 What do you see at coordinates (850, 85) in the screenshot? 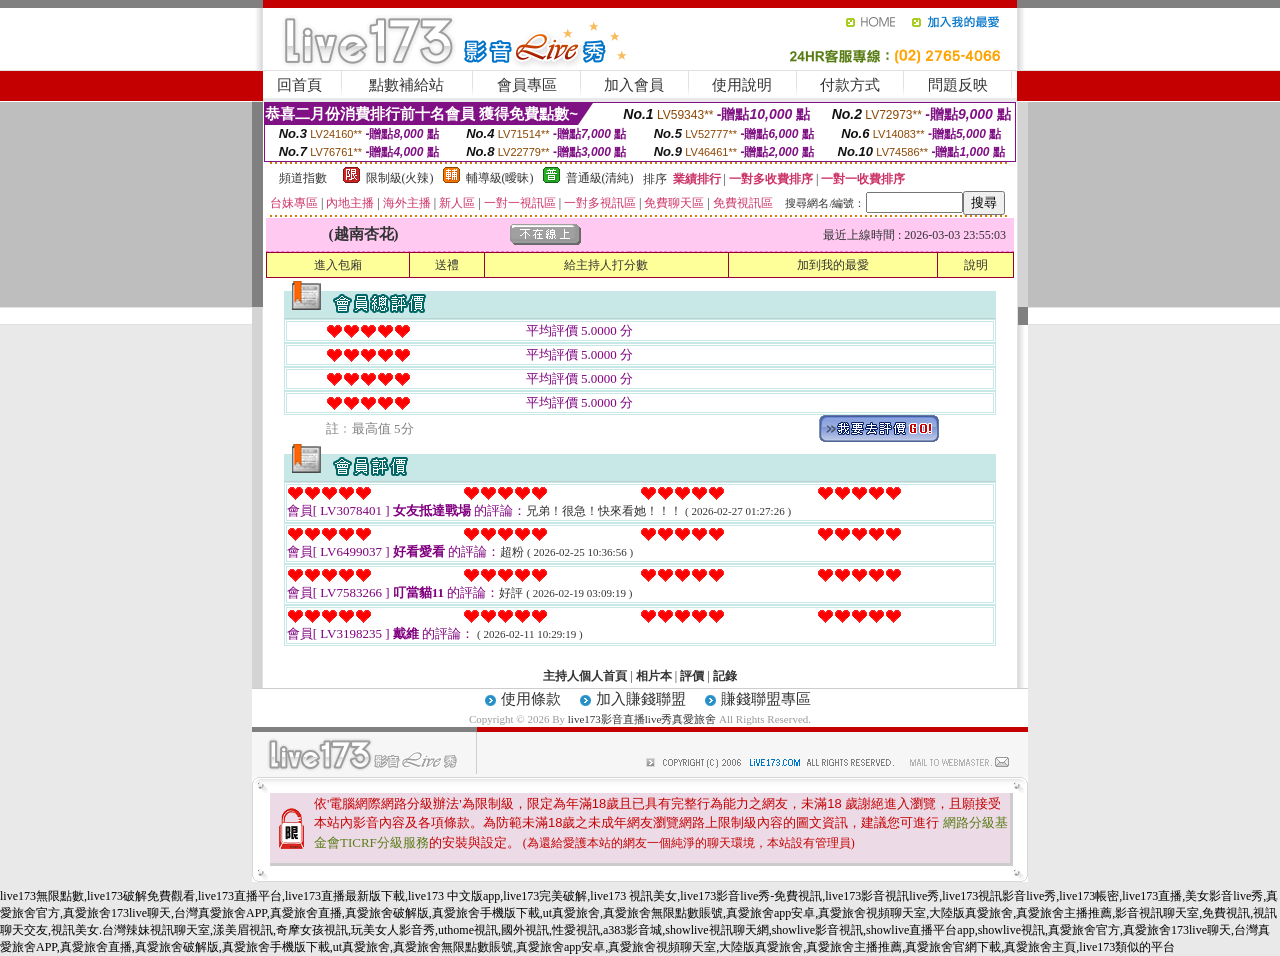
I see `付款方式` at bounding box center [850, 85].